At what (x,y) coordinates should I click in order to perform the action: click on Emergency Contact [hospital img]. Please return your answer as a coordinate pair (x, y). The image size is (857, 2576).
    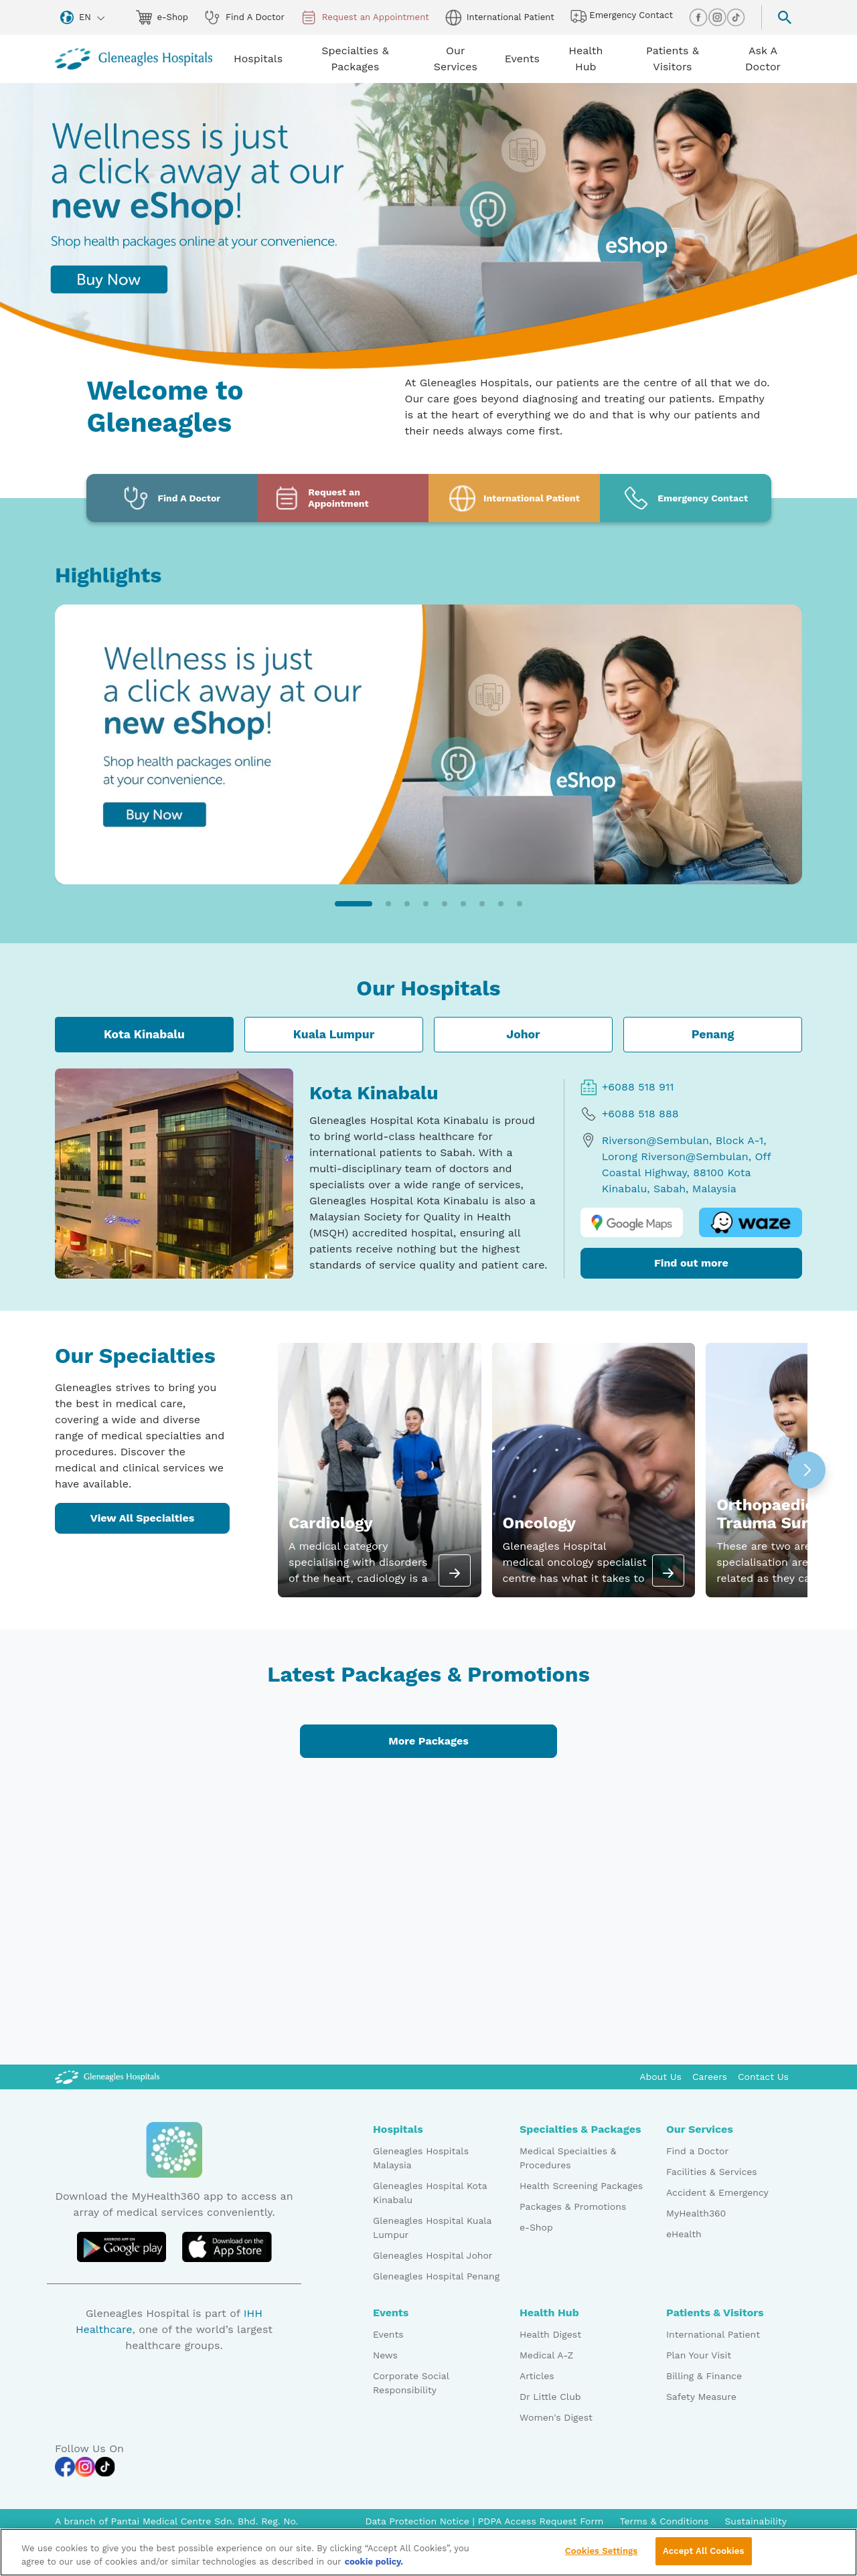
    Looking at the image, I should click on (621, 16).